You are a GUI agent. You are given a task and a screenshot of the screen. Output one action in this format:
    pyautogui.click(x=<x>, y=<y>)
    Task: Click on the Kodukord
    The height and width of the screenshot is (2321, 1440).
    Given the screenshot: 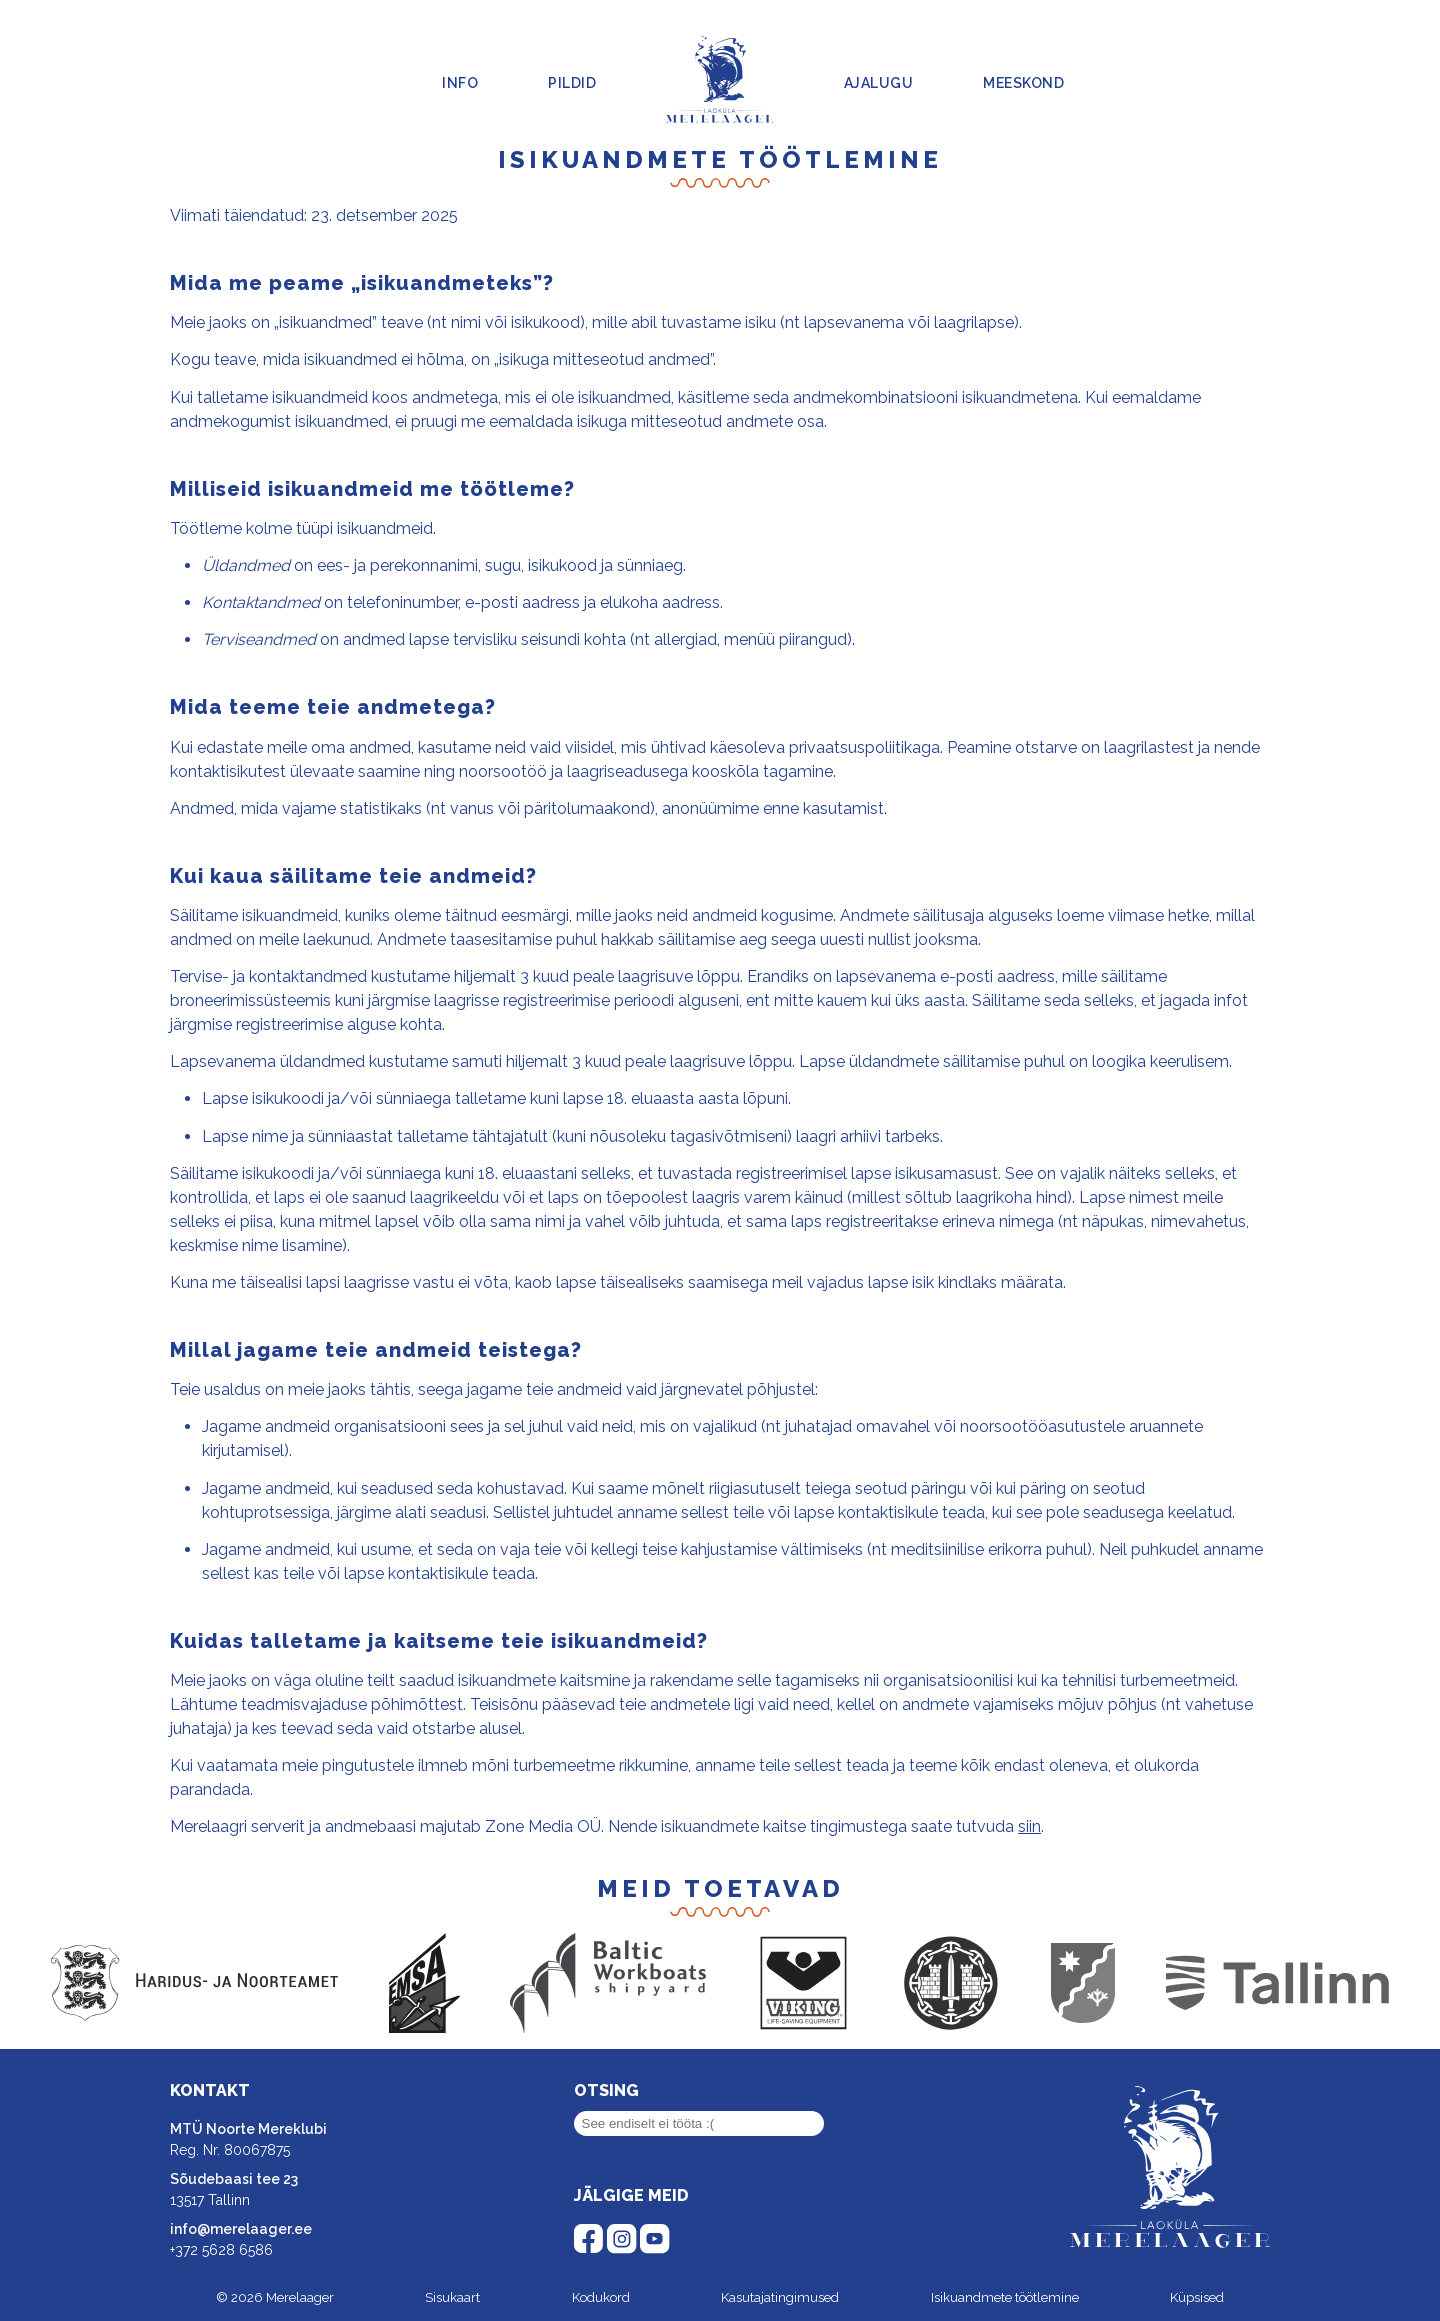 What is the action you would take?
    pyautogui.click(x=601, y=2297)
    